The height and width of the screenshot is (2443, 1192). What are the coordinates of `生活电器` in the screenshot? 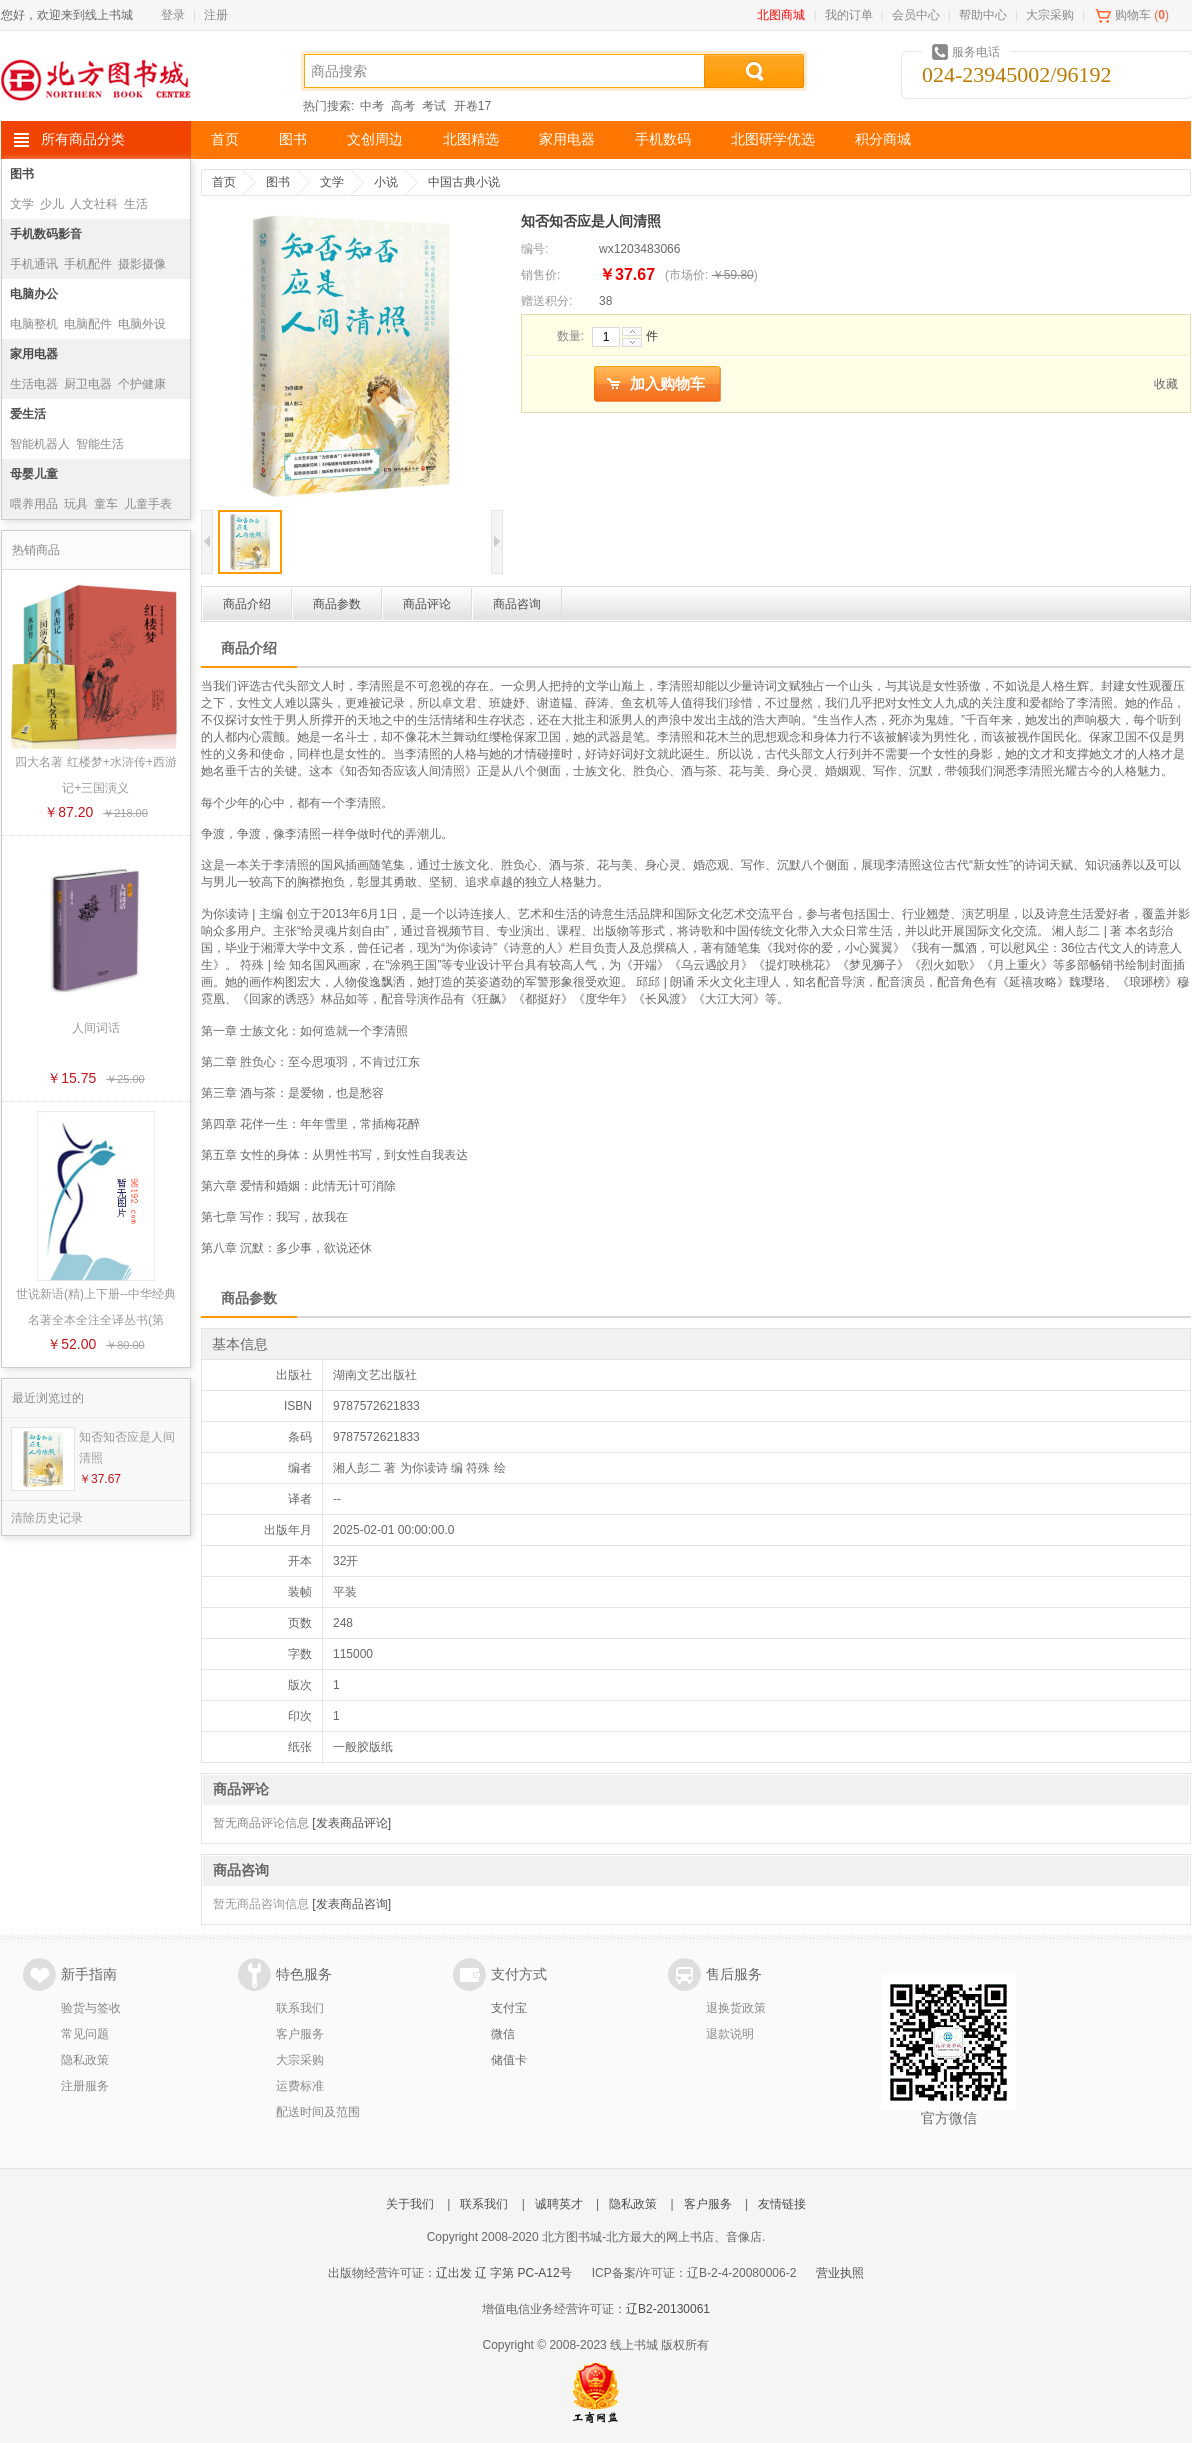 It's located at (34, 384).